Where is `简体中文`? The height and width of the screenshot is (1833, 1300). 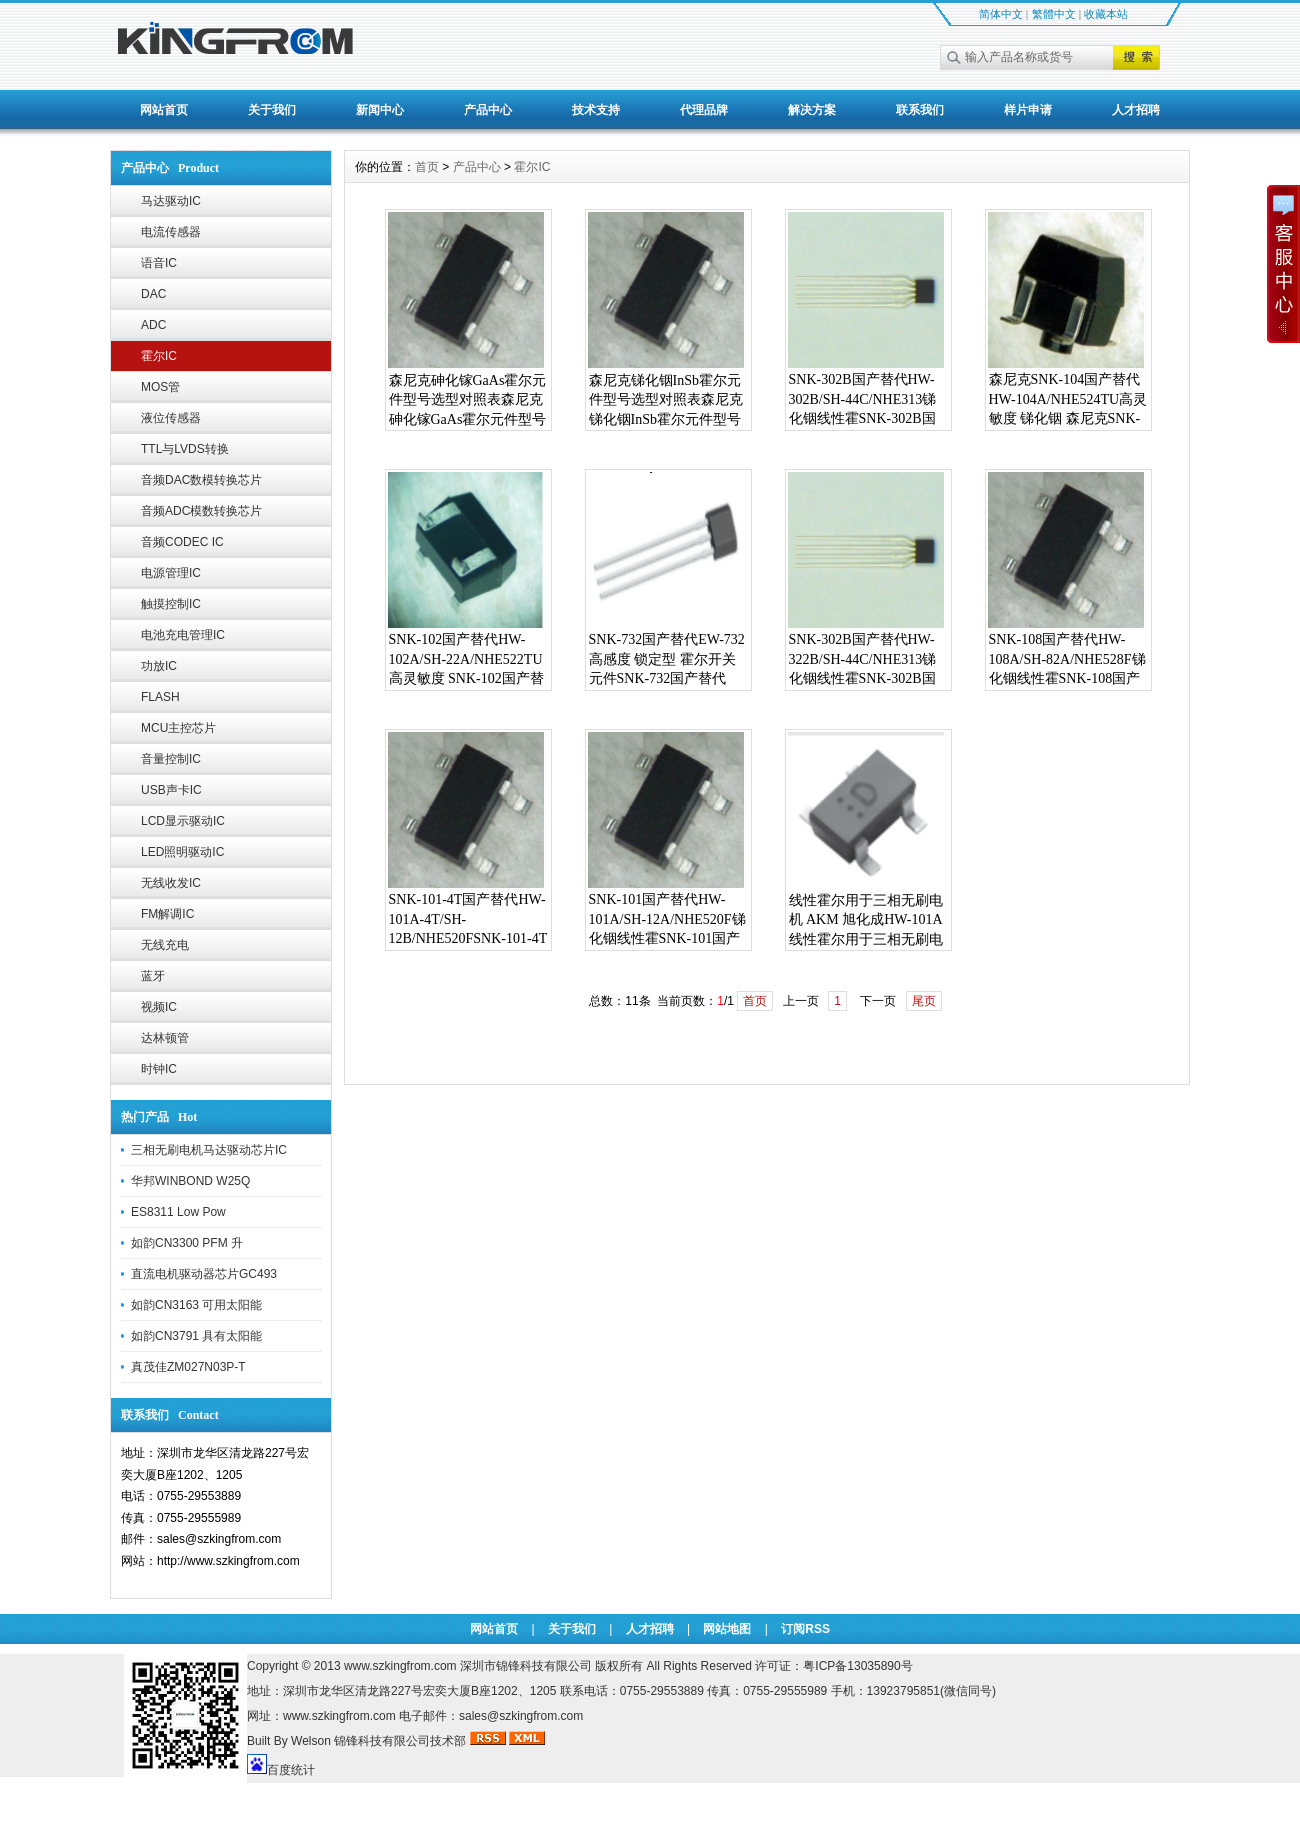
简体中文 is located at coordinates (1001, 14).